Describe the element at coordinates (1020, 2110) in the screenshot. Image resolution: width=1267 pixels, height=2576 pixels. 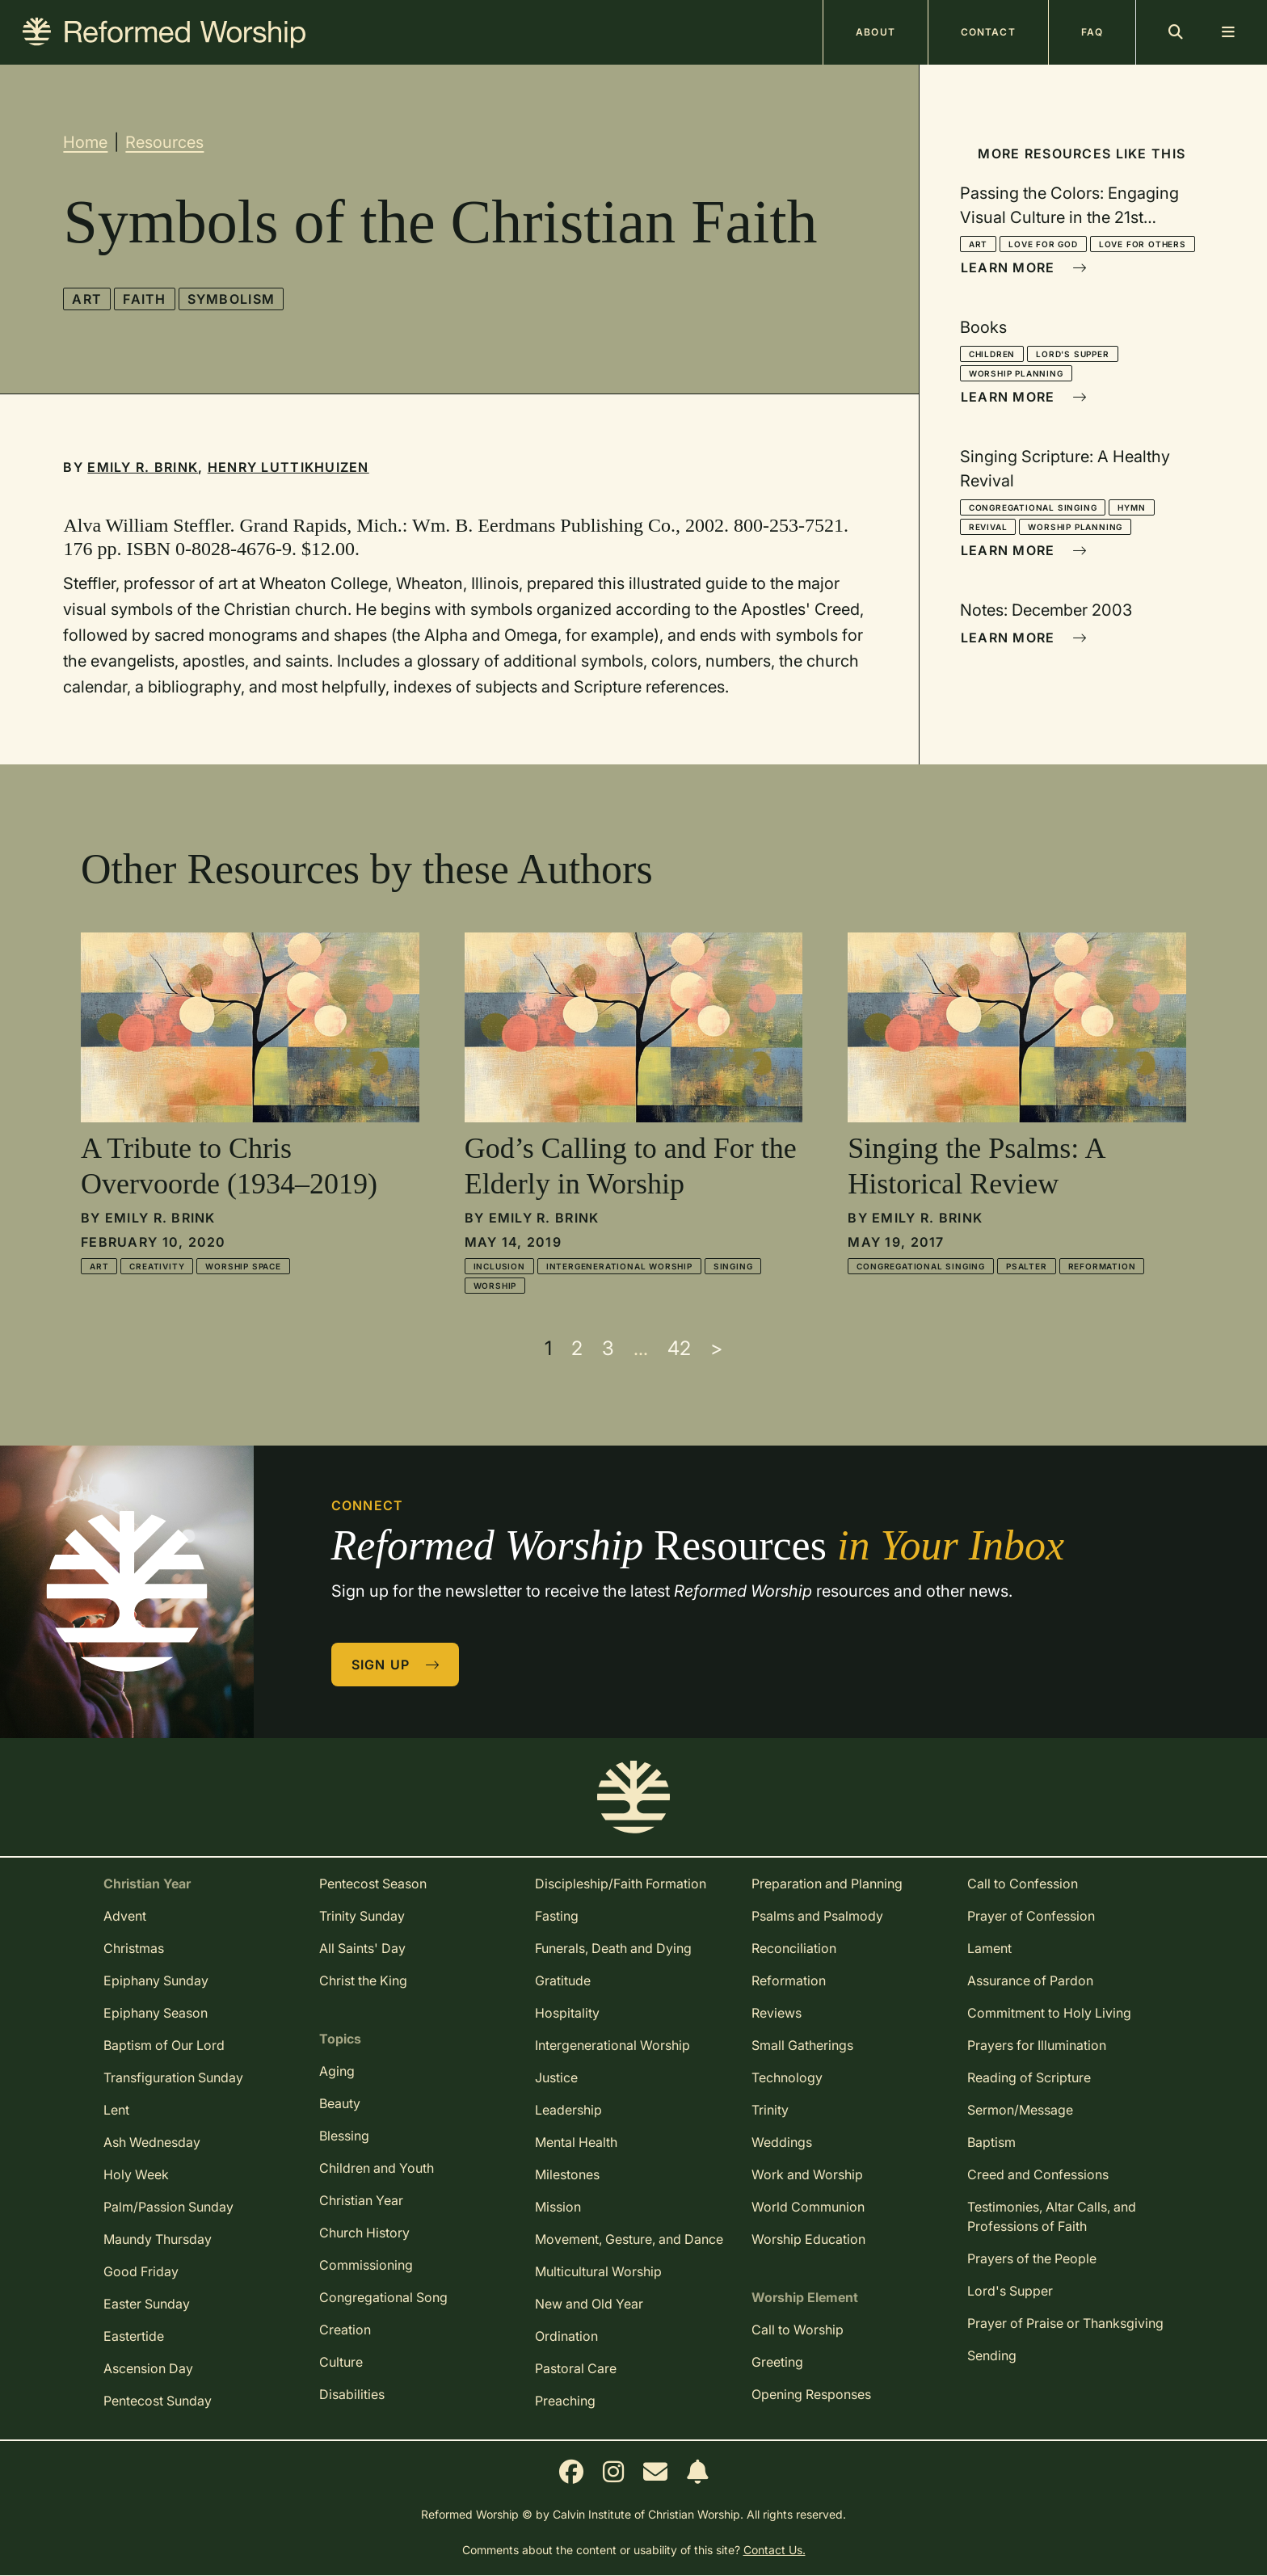
I see `Sermon/Message` at that location.